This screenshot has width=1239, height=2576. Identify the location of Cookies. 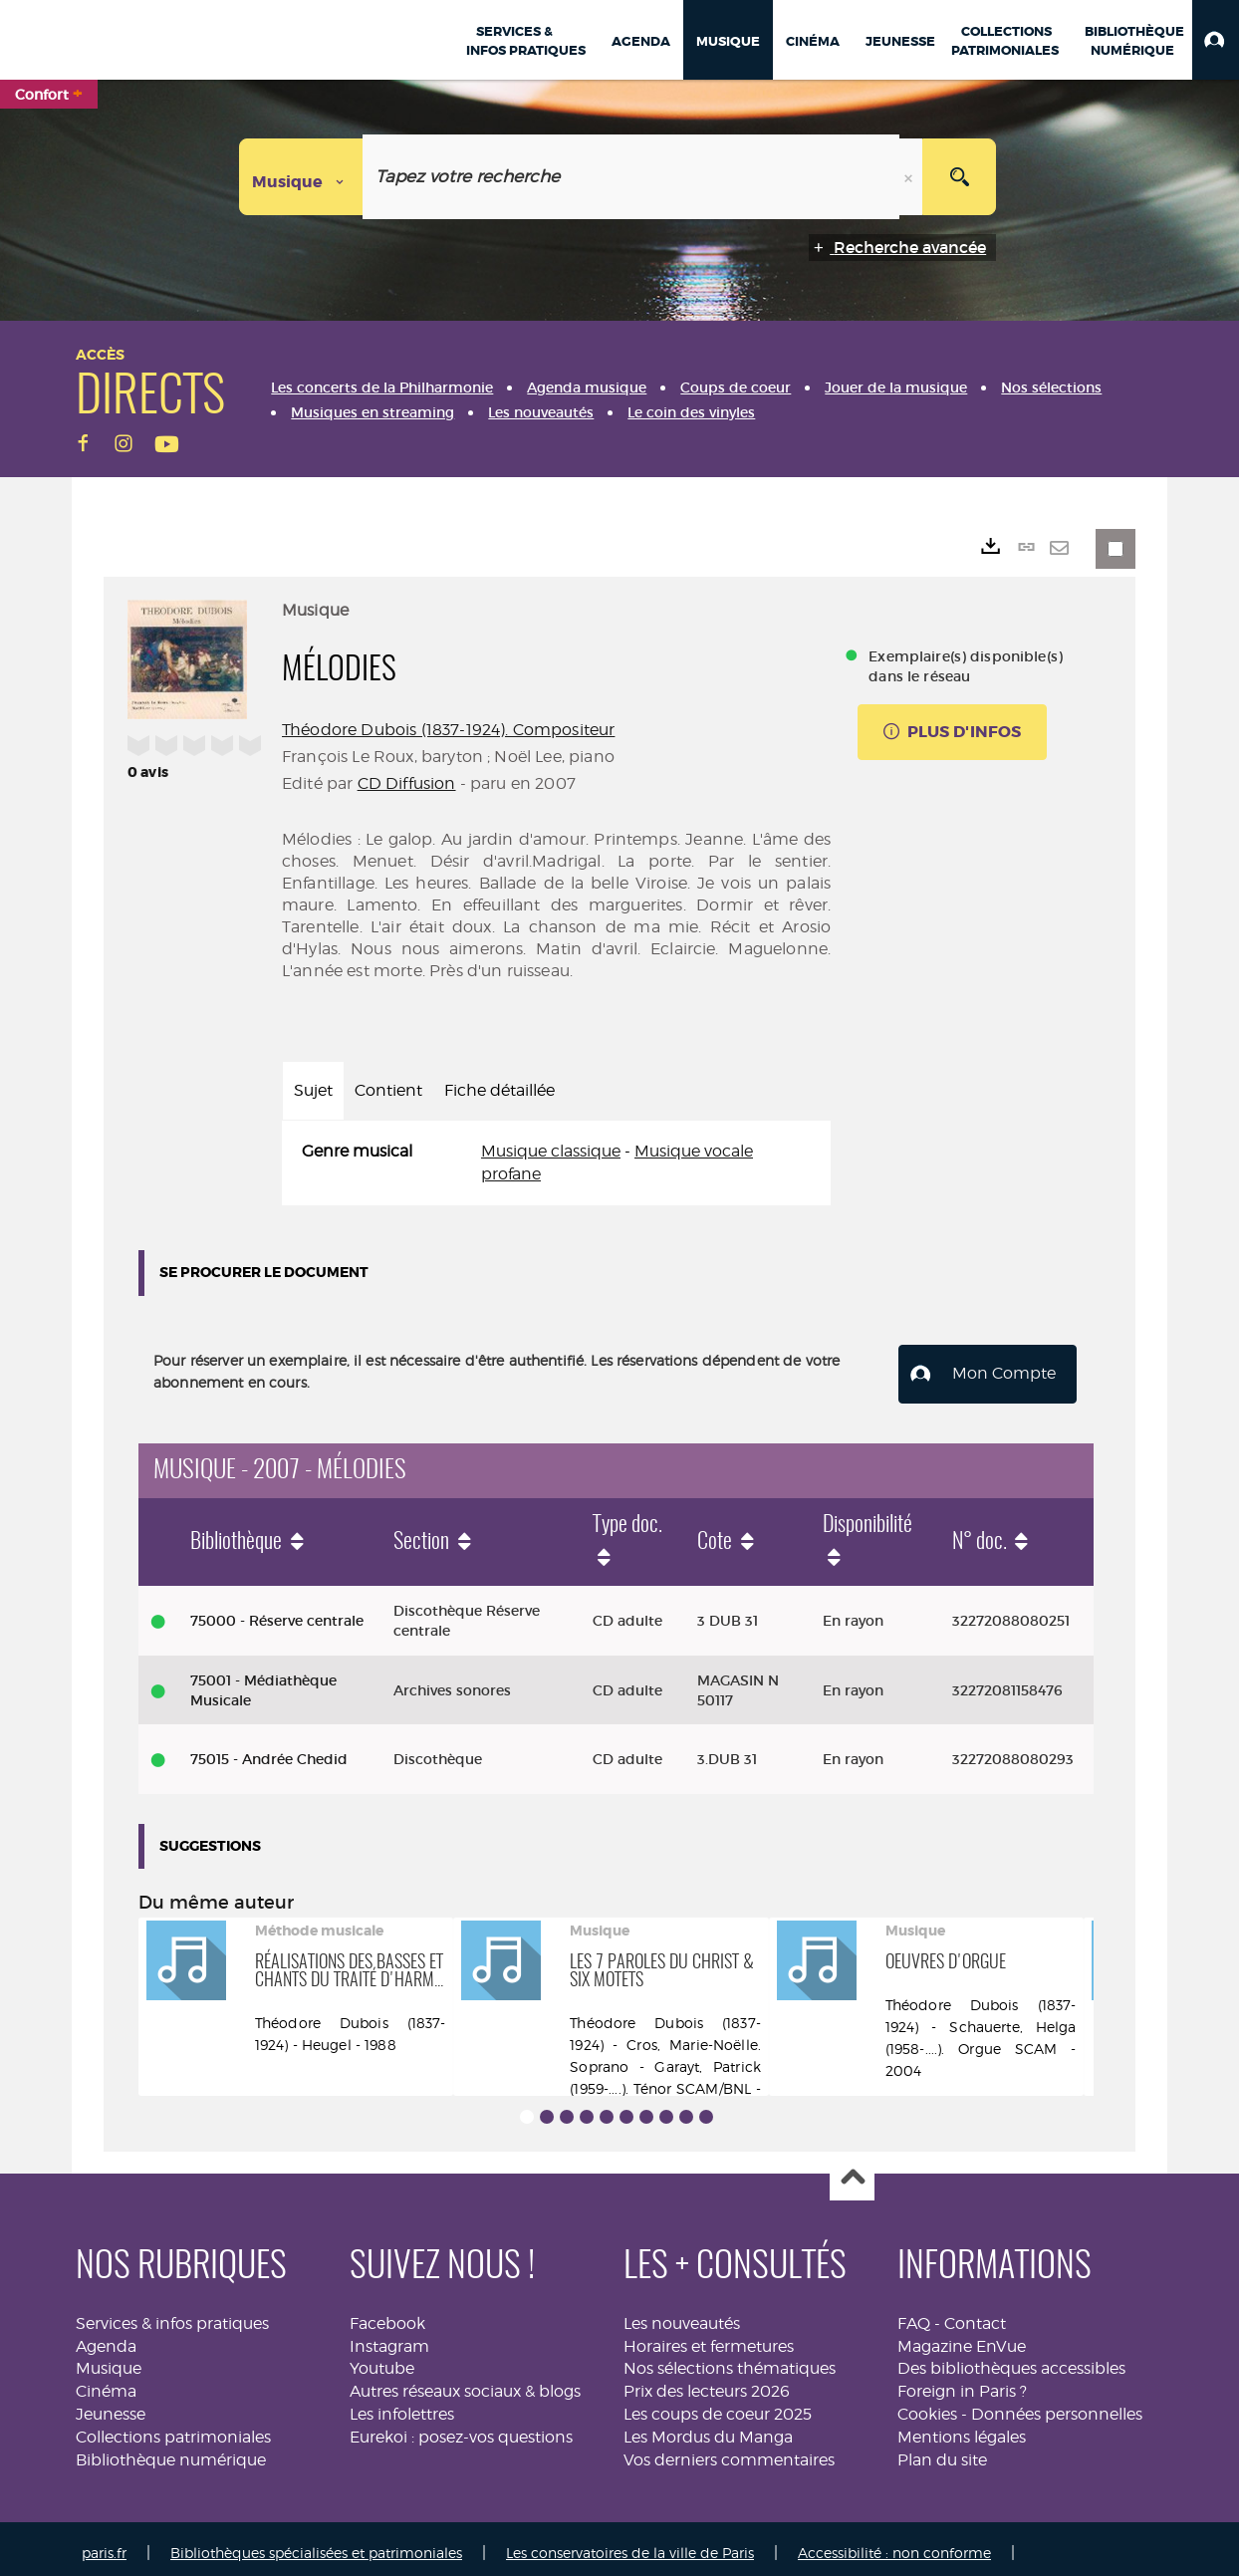
(927, 2406).